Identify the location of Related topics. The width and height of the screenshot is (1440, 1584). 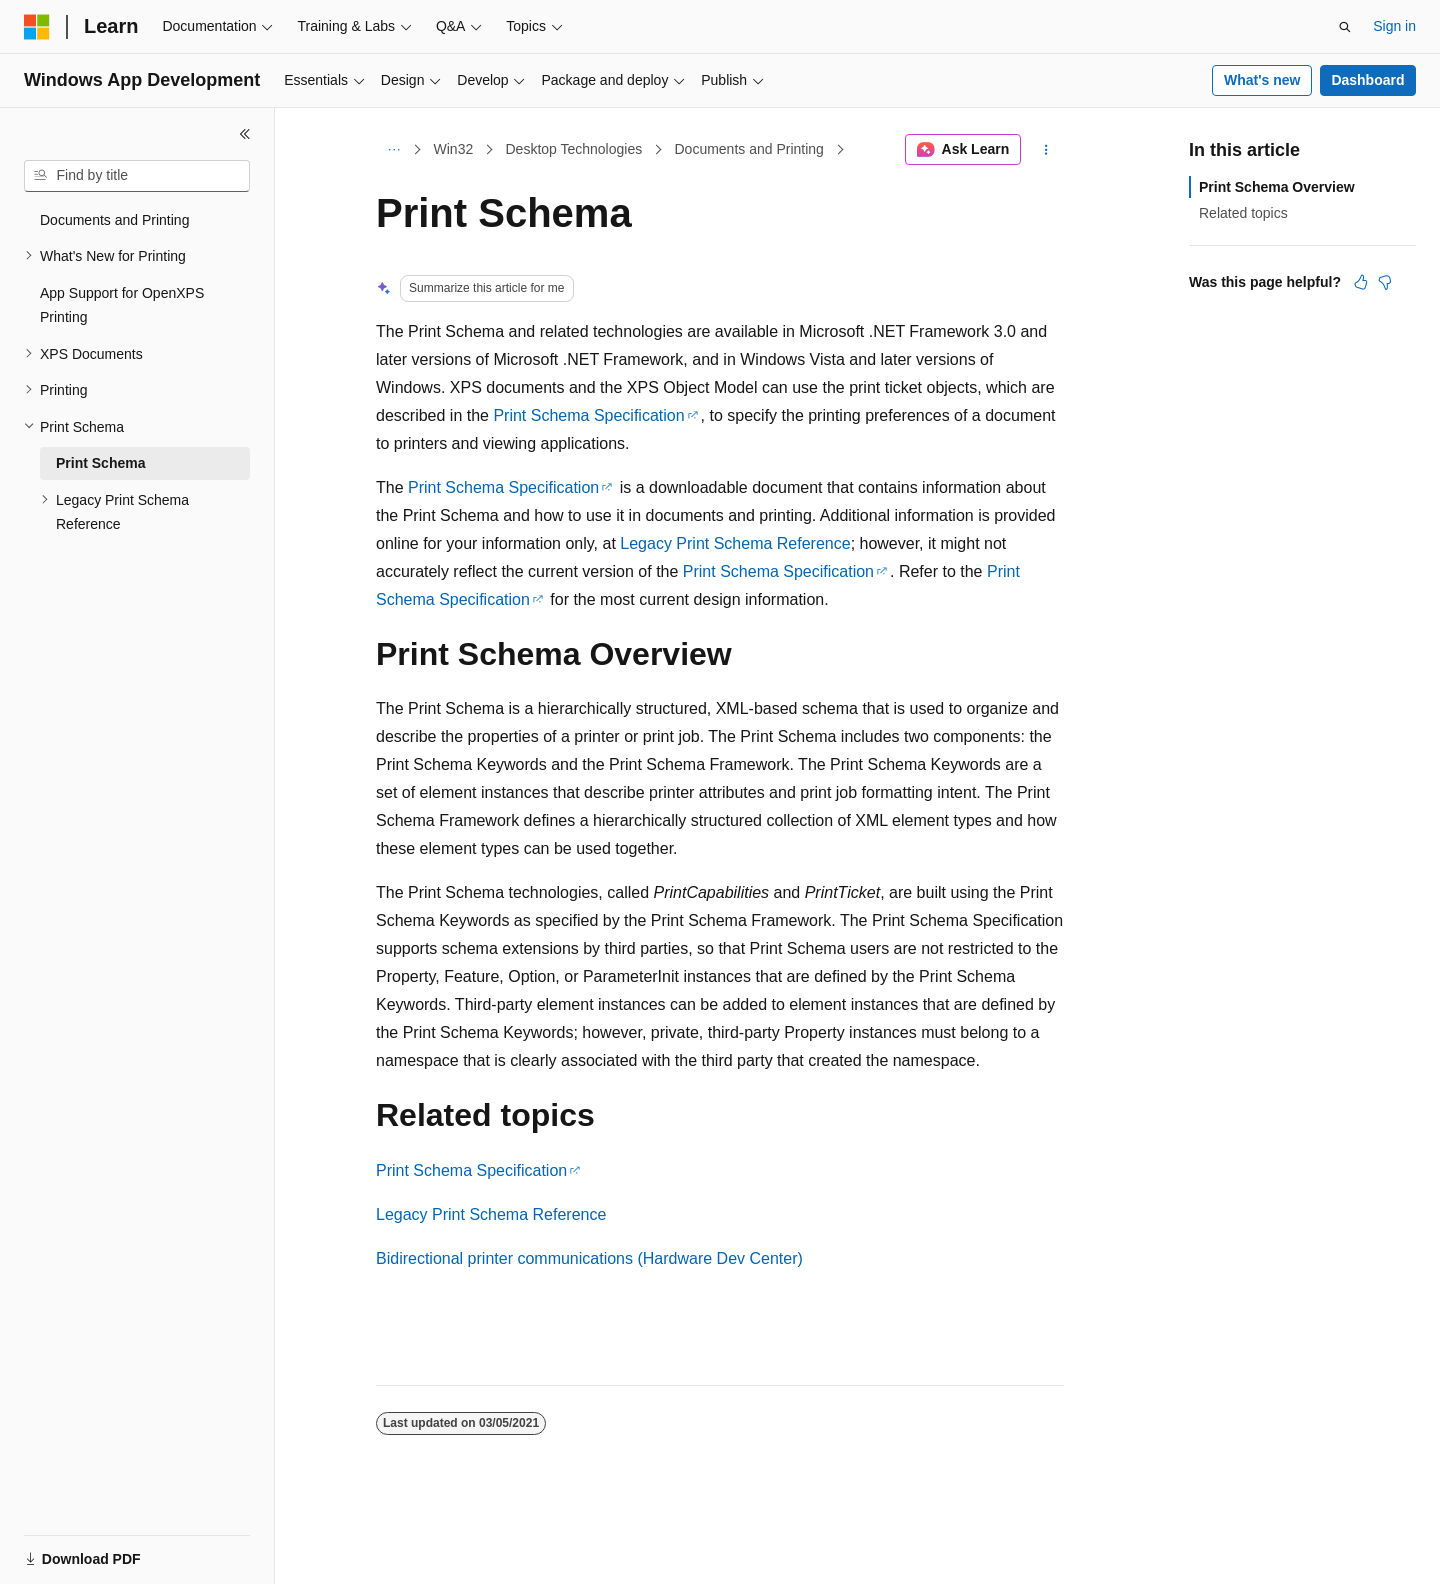
(1243, 213).